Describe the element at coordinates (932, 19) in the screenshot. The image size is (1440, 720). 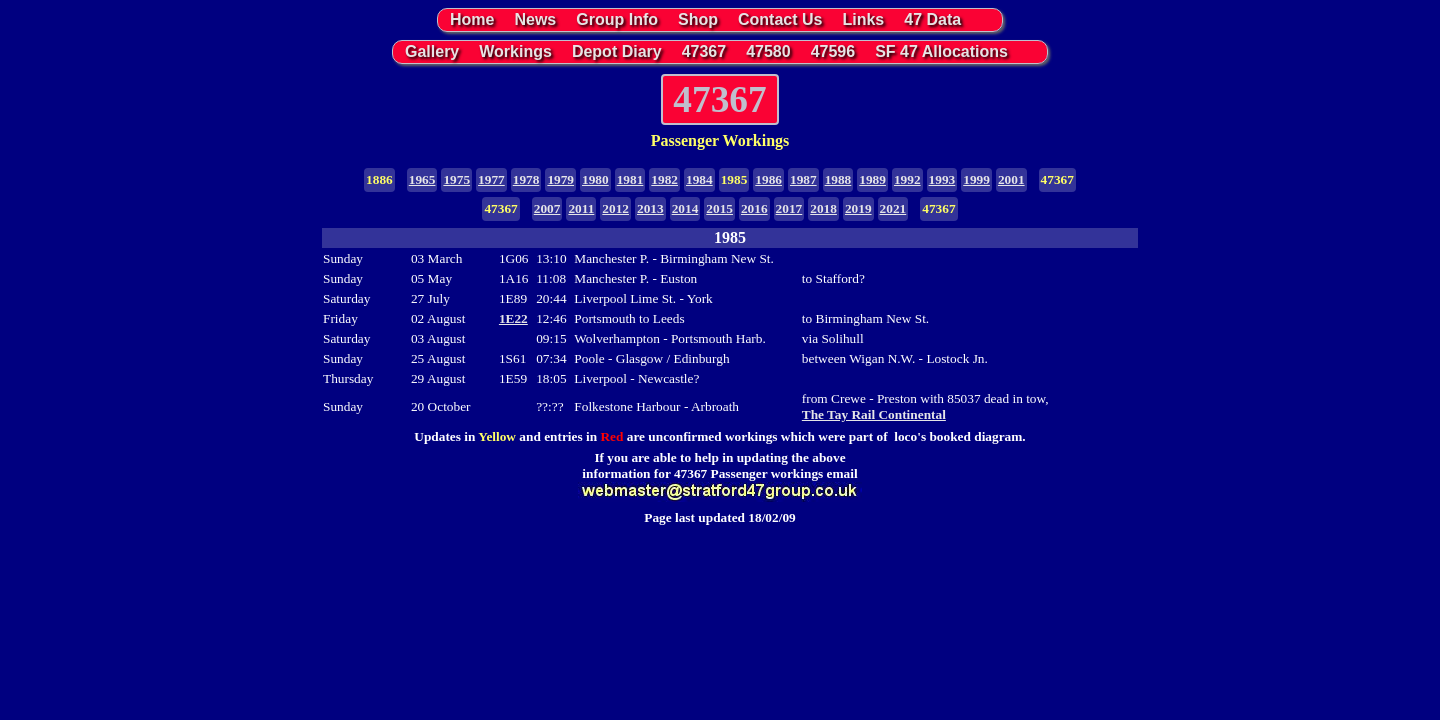
I see `47 Data` at that location.